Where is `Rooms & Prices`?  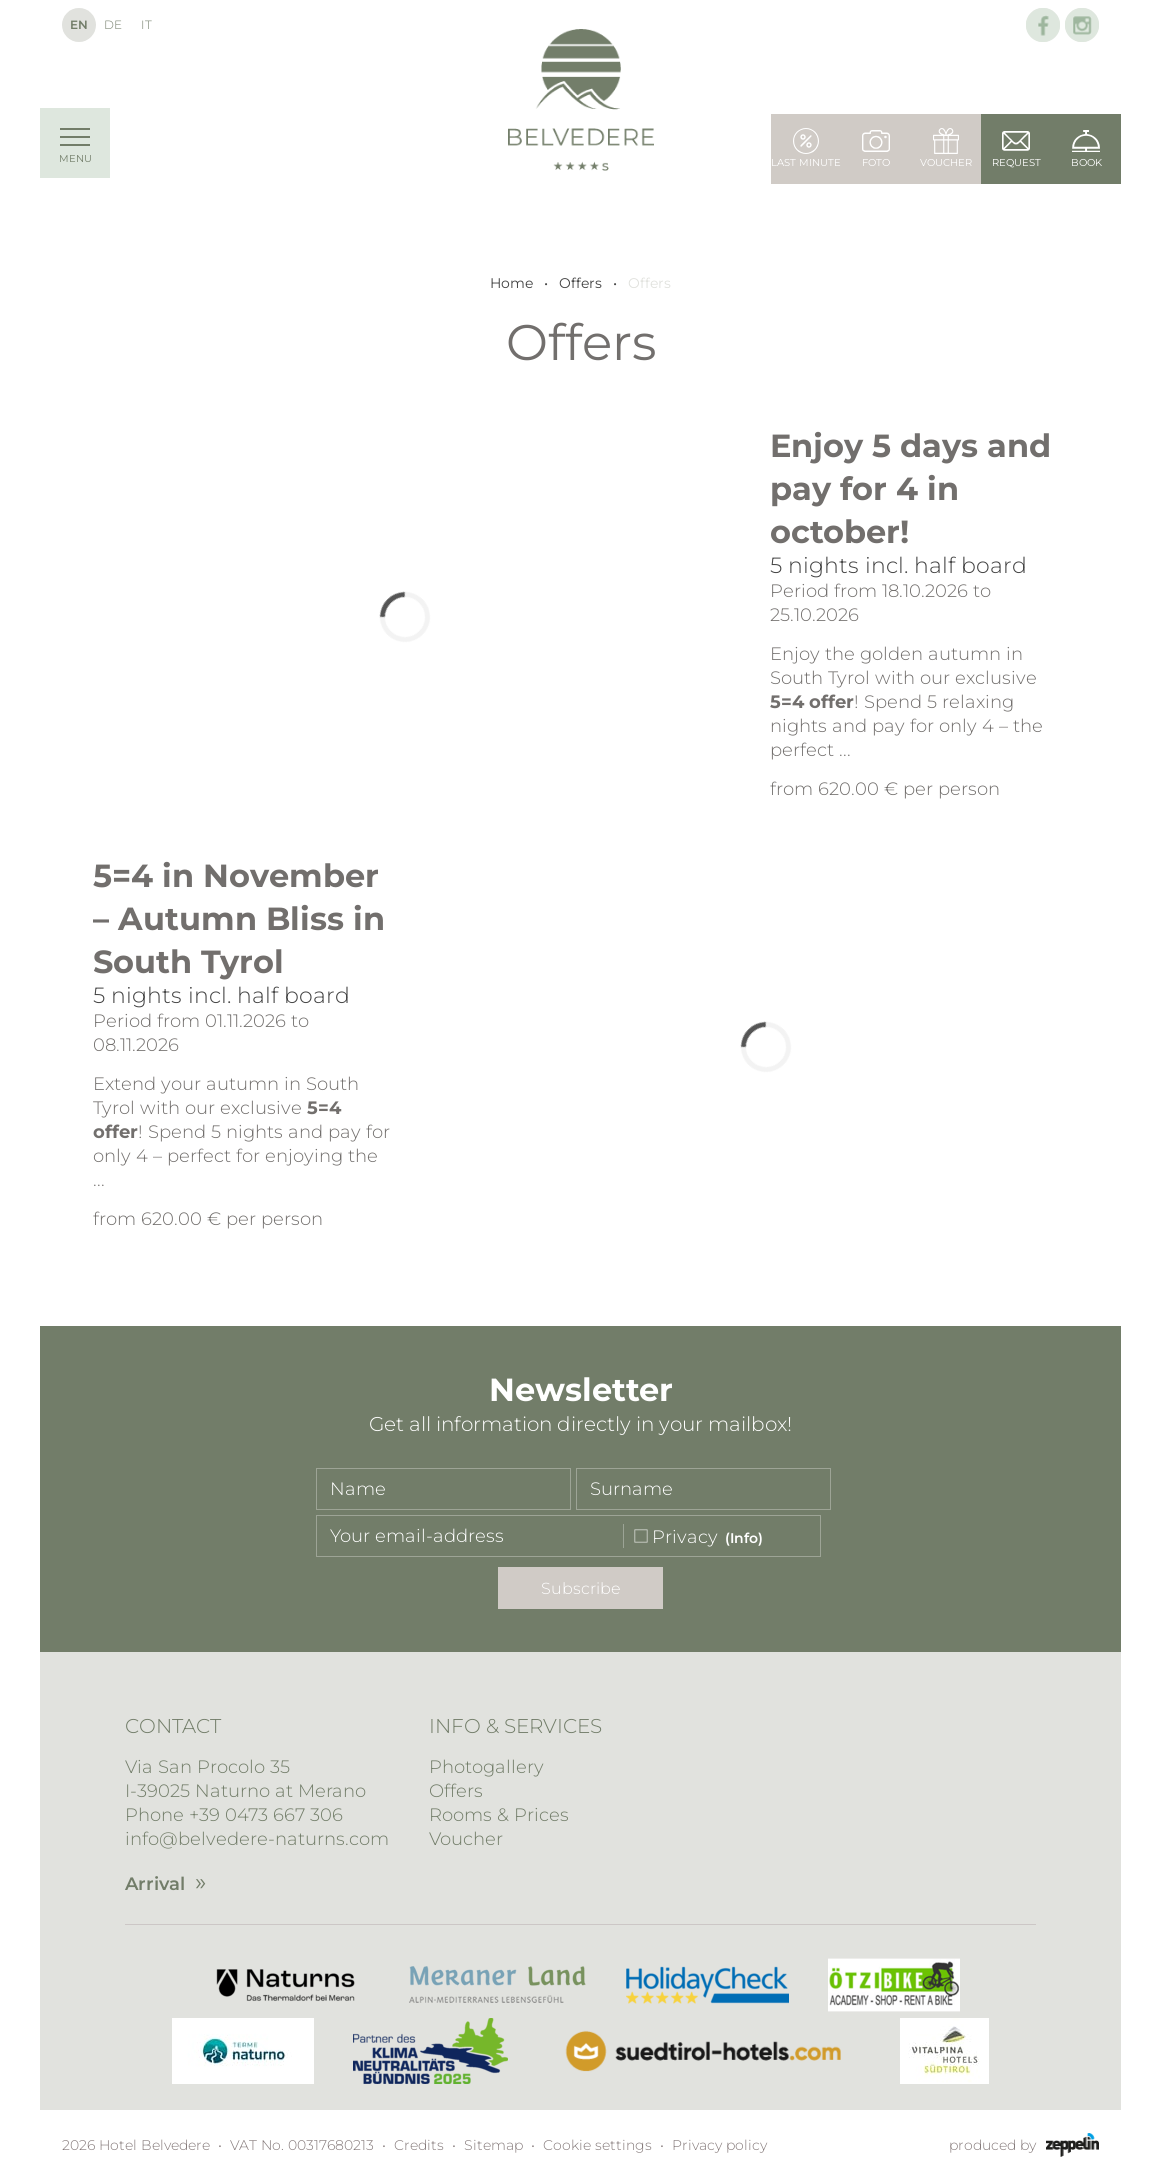 Rooms & Prices is located at coordinates (499, 1815).